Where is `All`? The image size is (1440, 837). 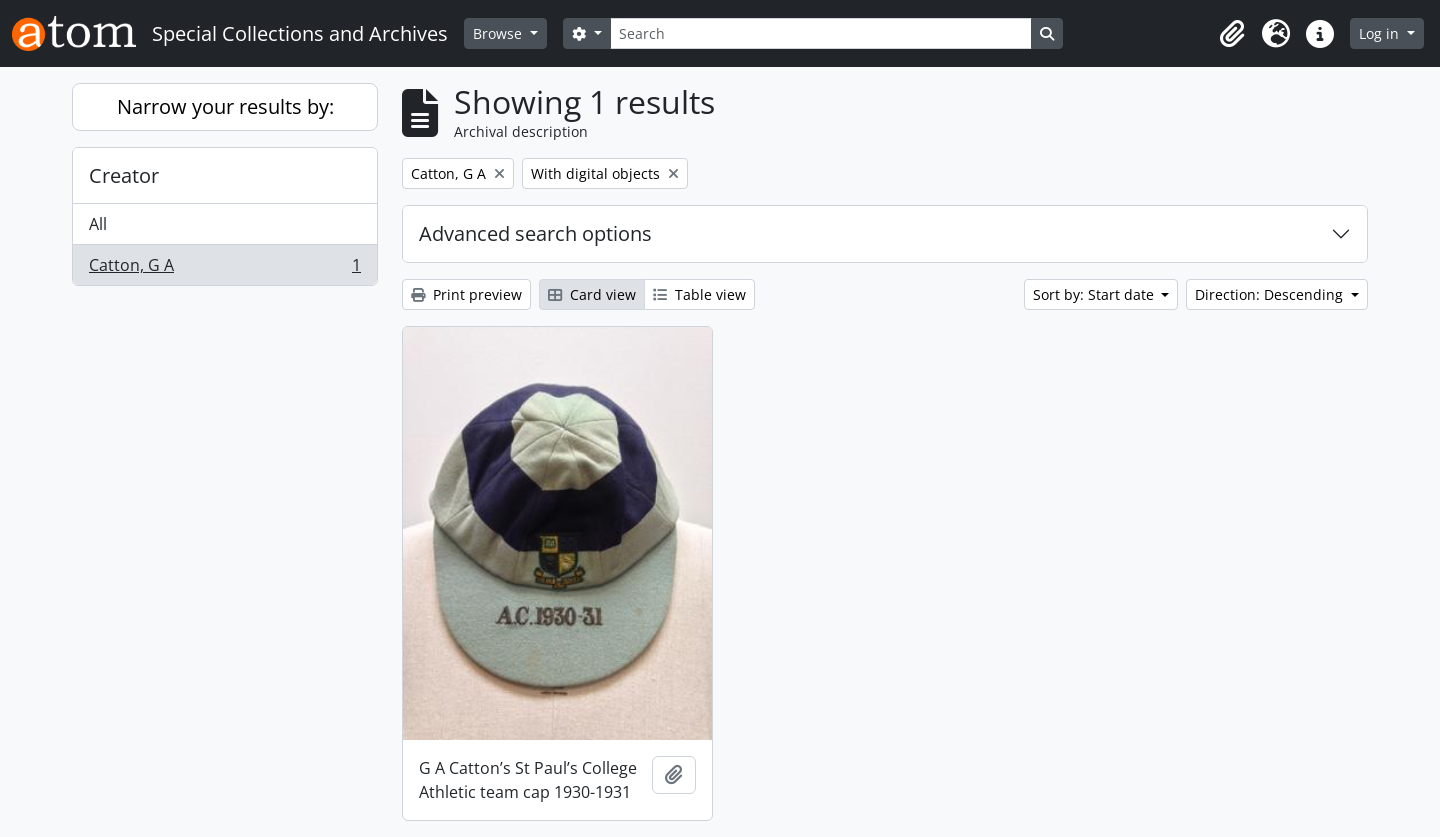
All is located at coordinates (98, 224).